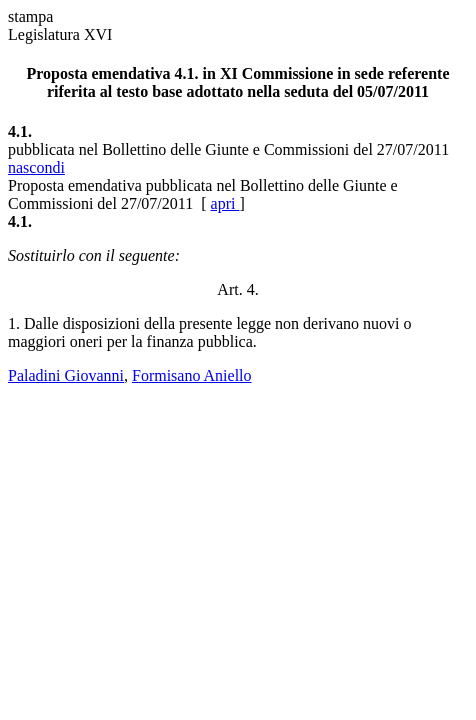 This screenshot has height=720, width=476. What do you see at coordinates (66, 375) in the screenshot?
I see `Paladini Giovanni` at bounding box center [66, 375].